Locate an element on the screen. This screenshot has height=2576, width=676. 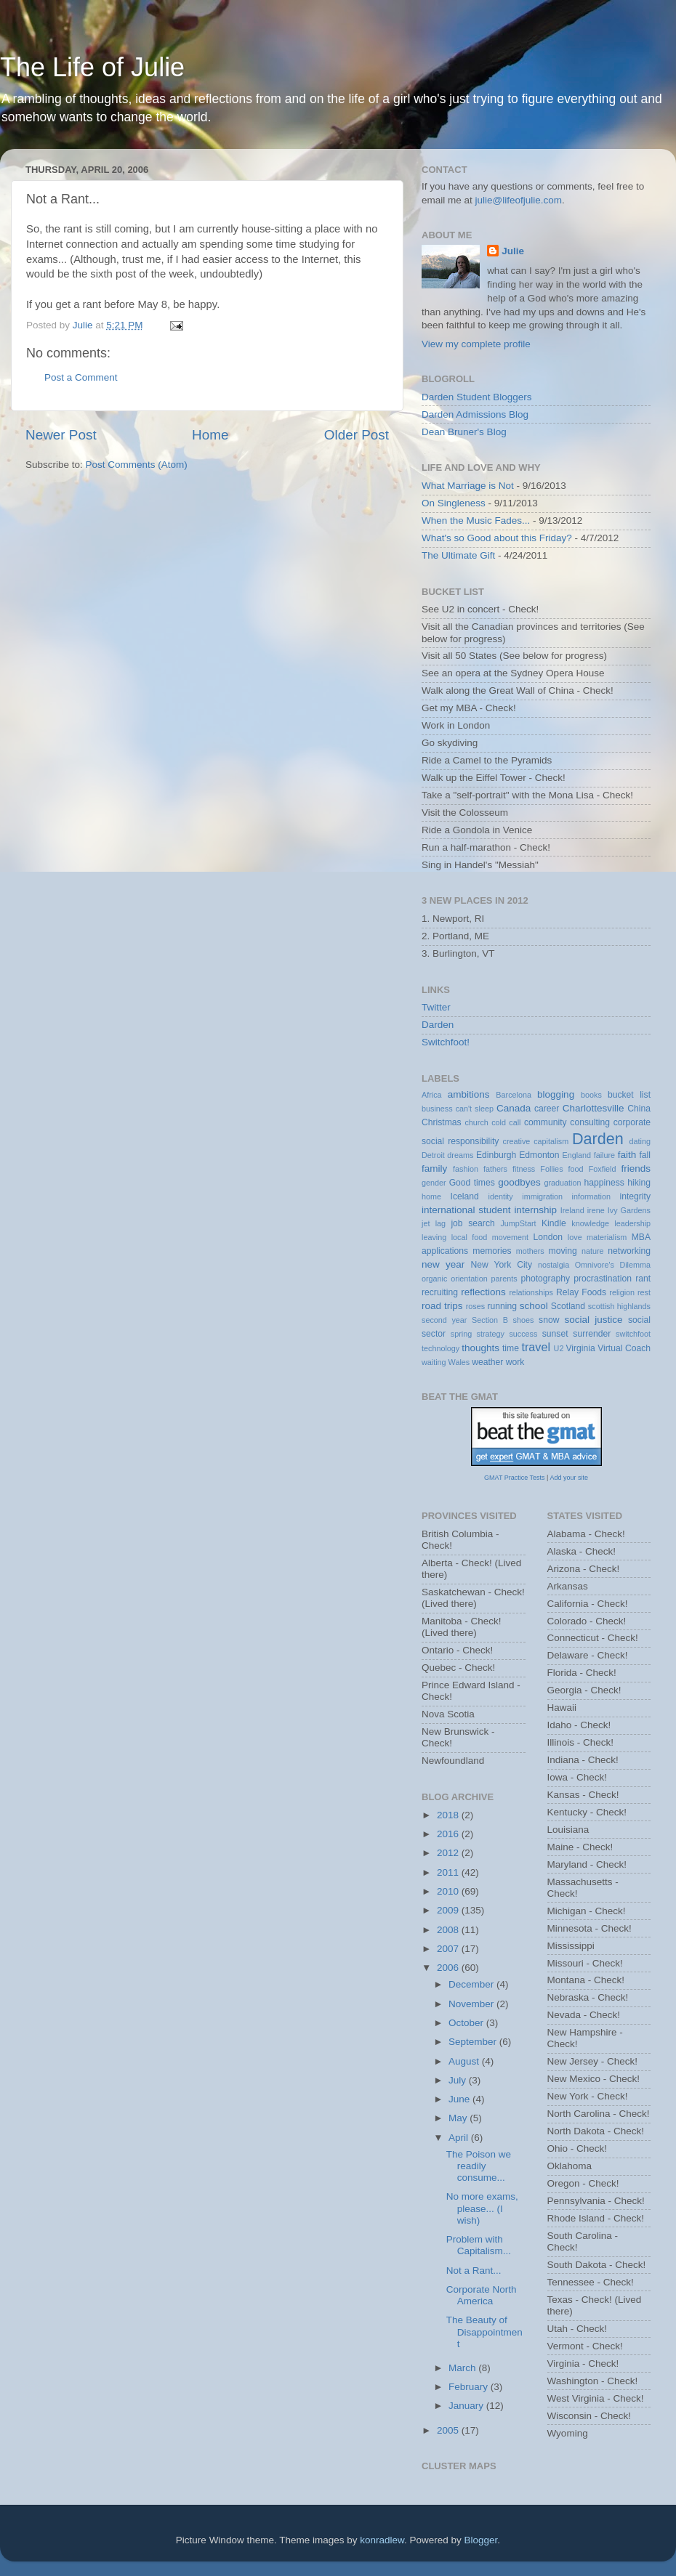
October is located at coordinates (467, 2022).